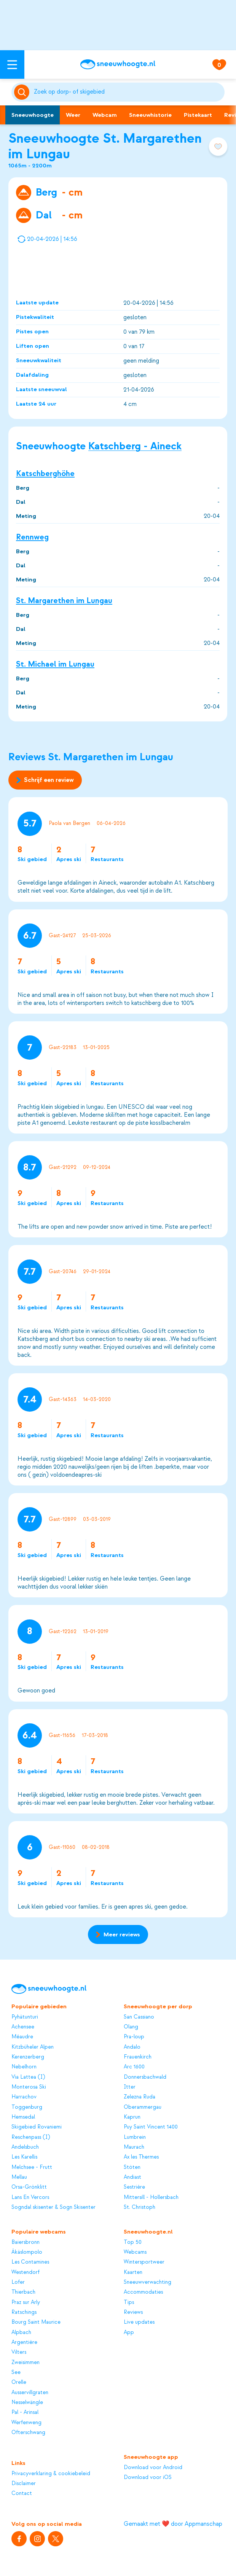 The image size is (236, 2576). I want to click on Zelezna Ruda, so click(139, 2097).